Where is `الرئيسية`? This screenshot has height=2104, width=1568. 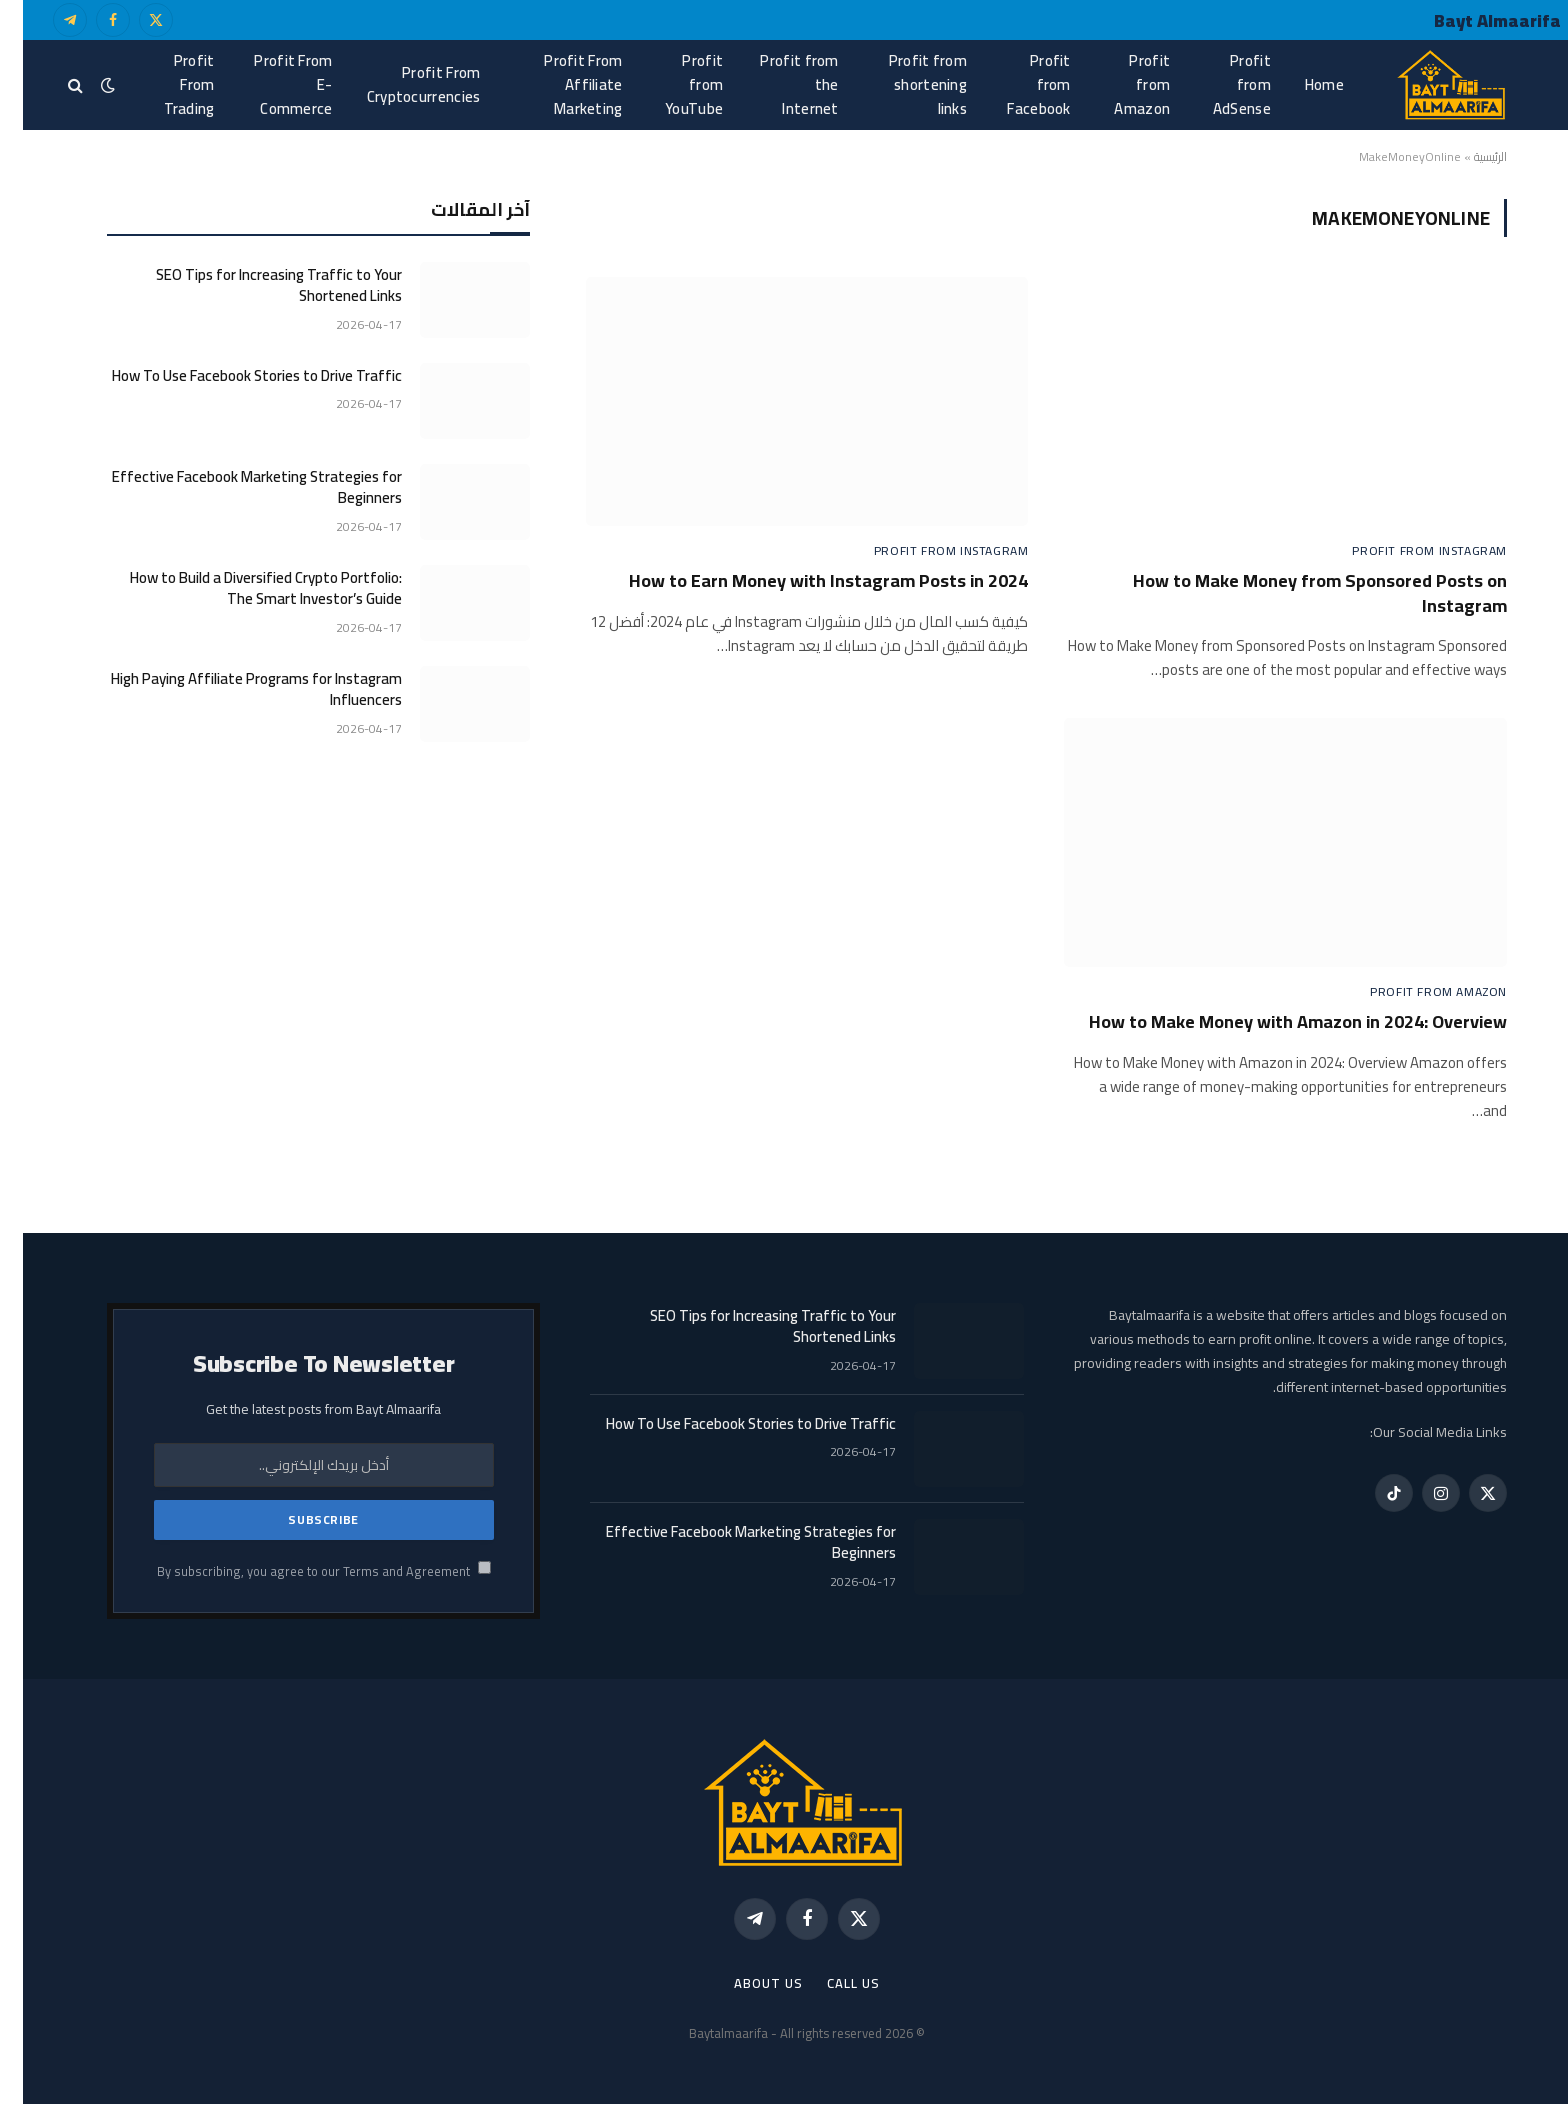 الرئيسية is located at coordinates (1467, 156).